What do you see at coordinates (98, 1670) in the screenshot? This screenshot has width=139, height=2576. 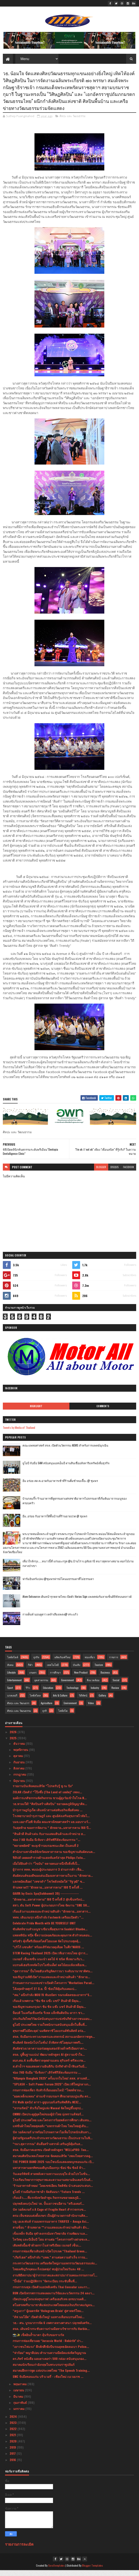 I see `Tourism` at bounding box center [98, 1670].